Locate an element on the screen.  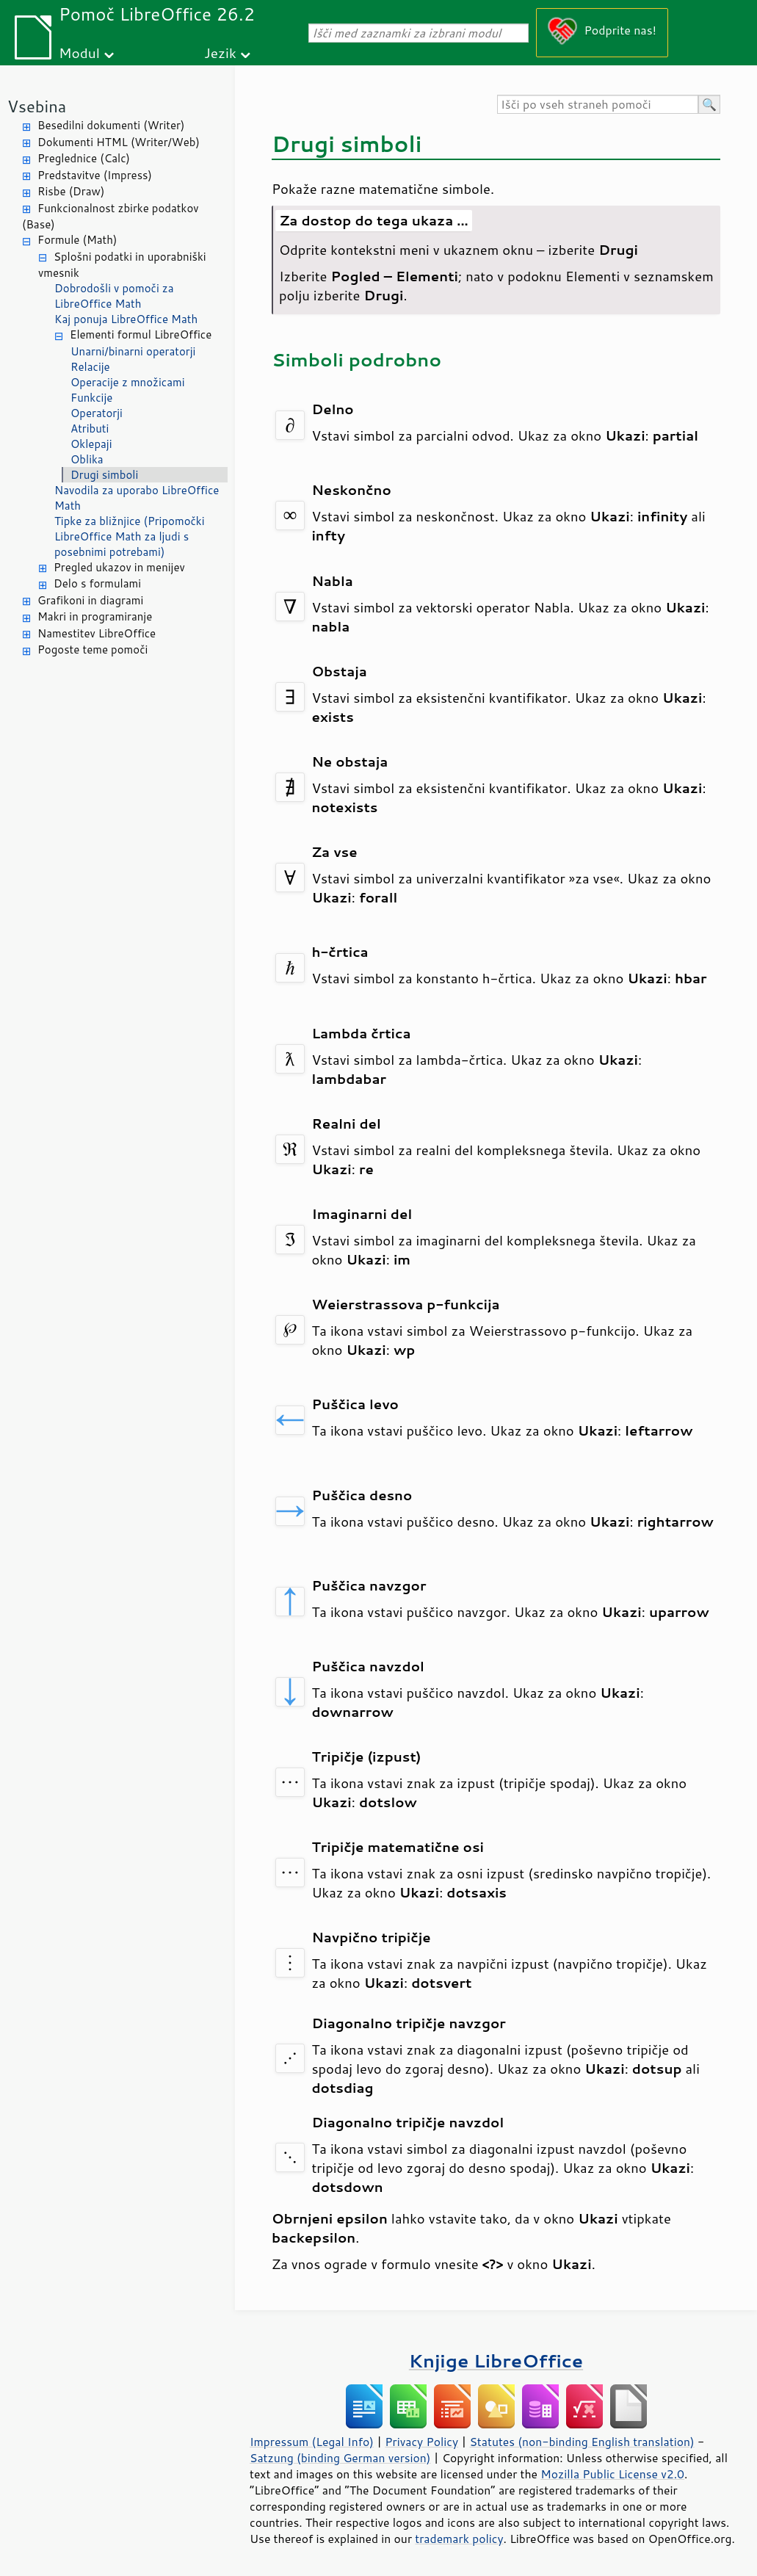
Funkcije is located at coordinates (91, 397).